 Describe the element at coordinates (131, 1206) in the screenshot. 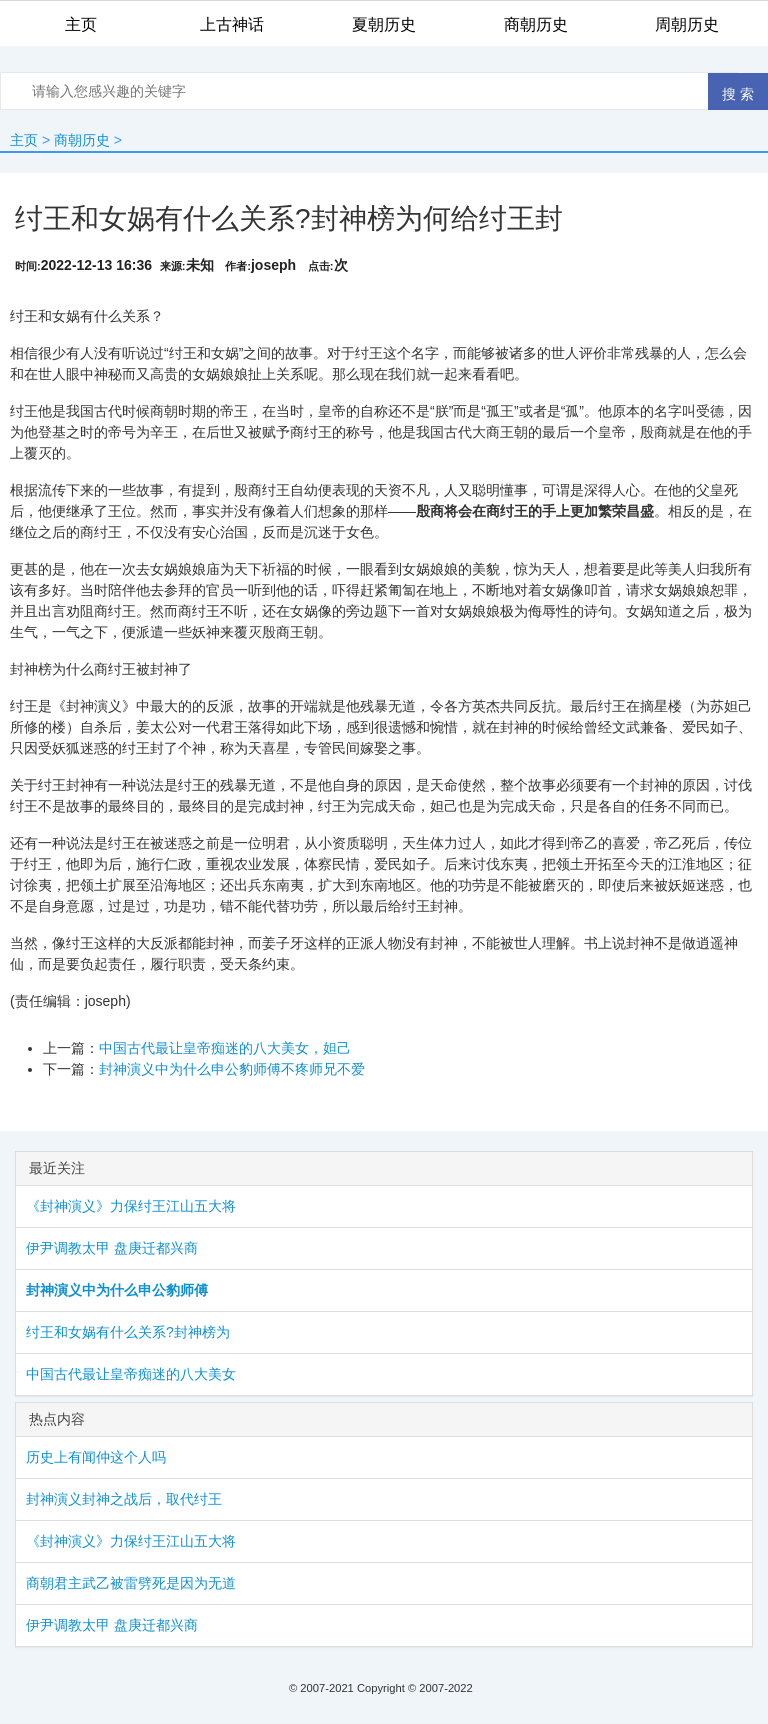

I see `《封神演义》力保纣王江山五大将` at that location.